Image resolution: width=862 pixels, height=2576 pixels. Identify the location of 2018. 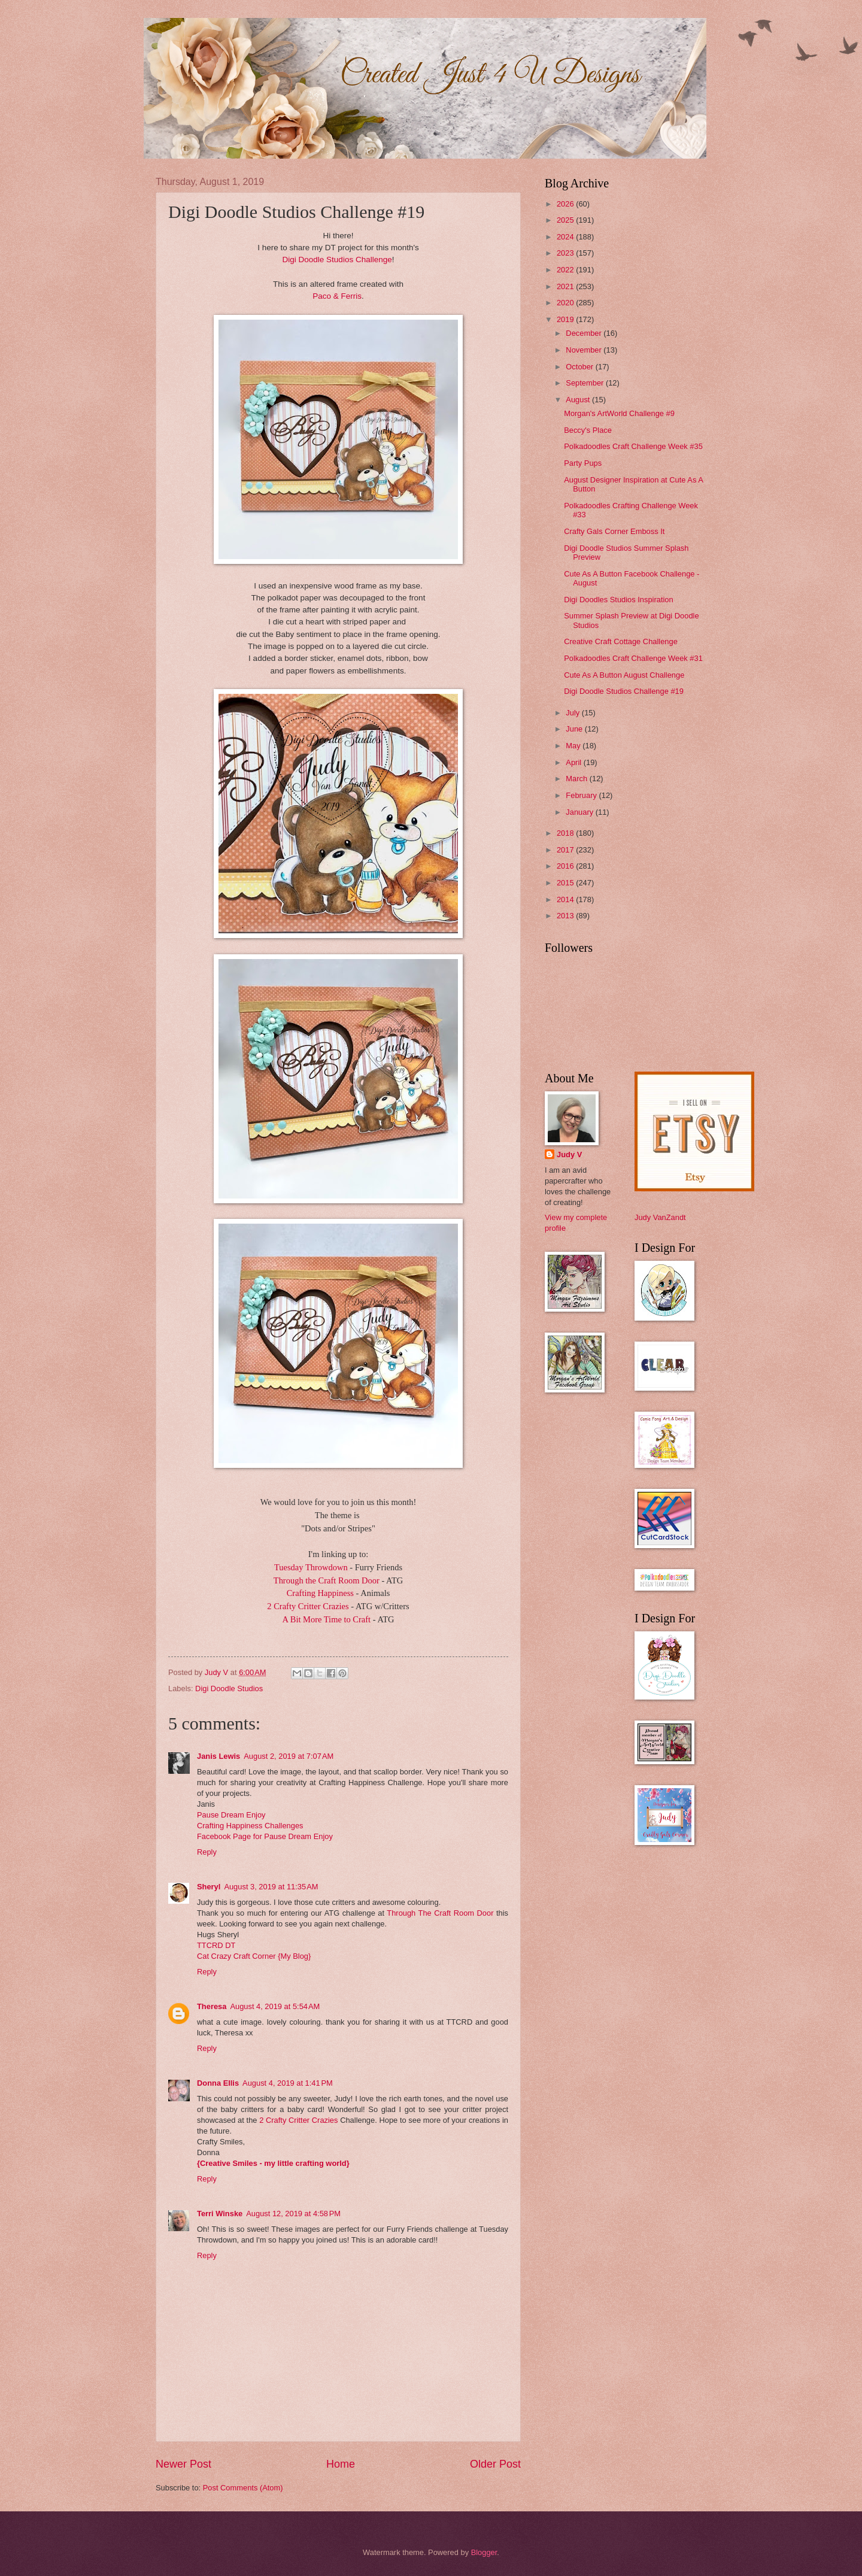
(566, 833).